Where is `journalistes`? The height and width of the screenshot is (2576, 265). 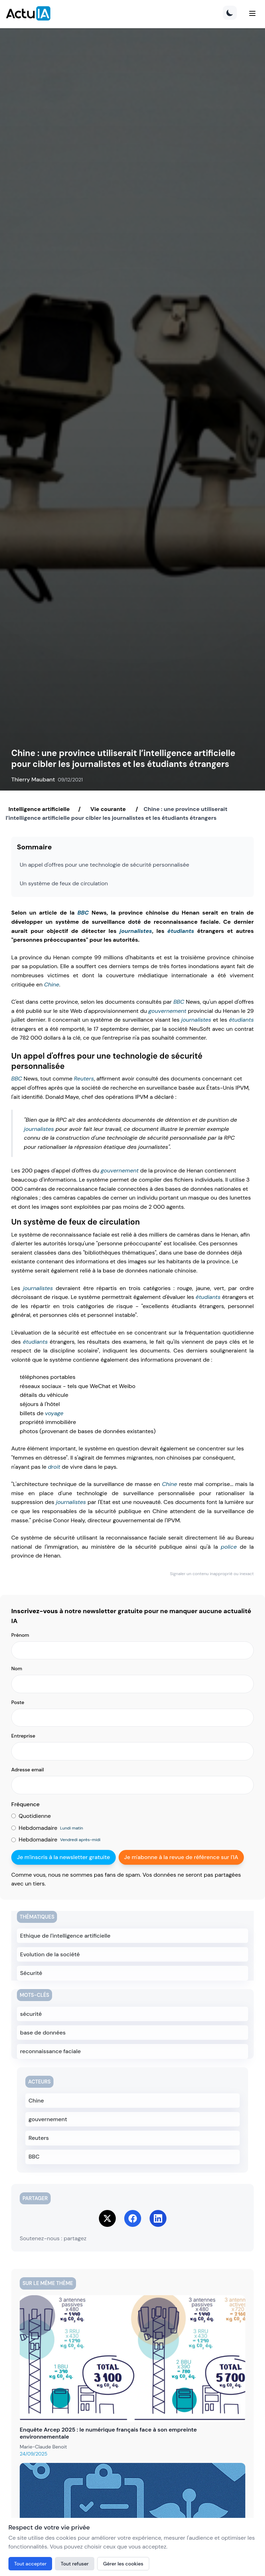
journalistes is located at coordinates (136, 931).